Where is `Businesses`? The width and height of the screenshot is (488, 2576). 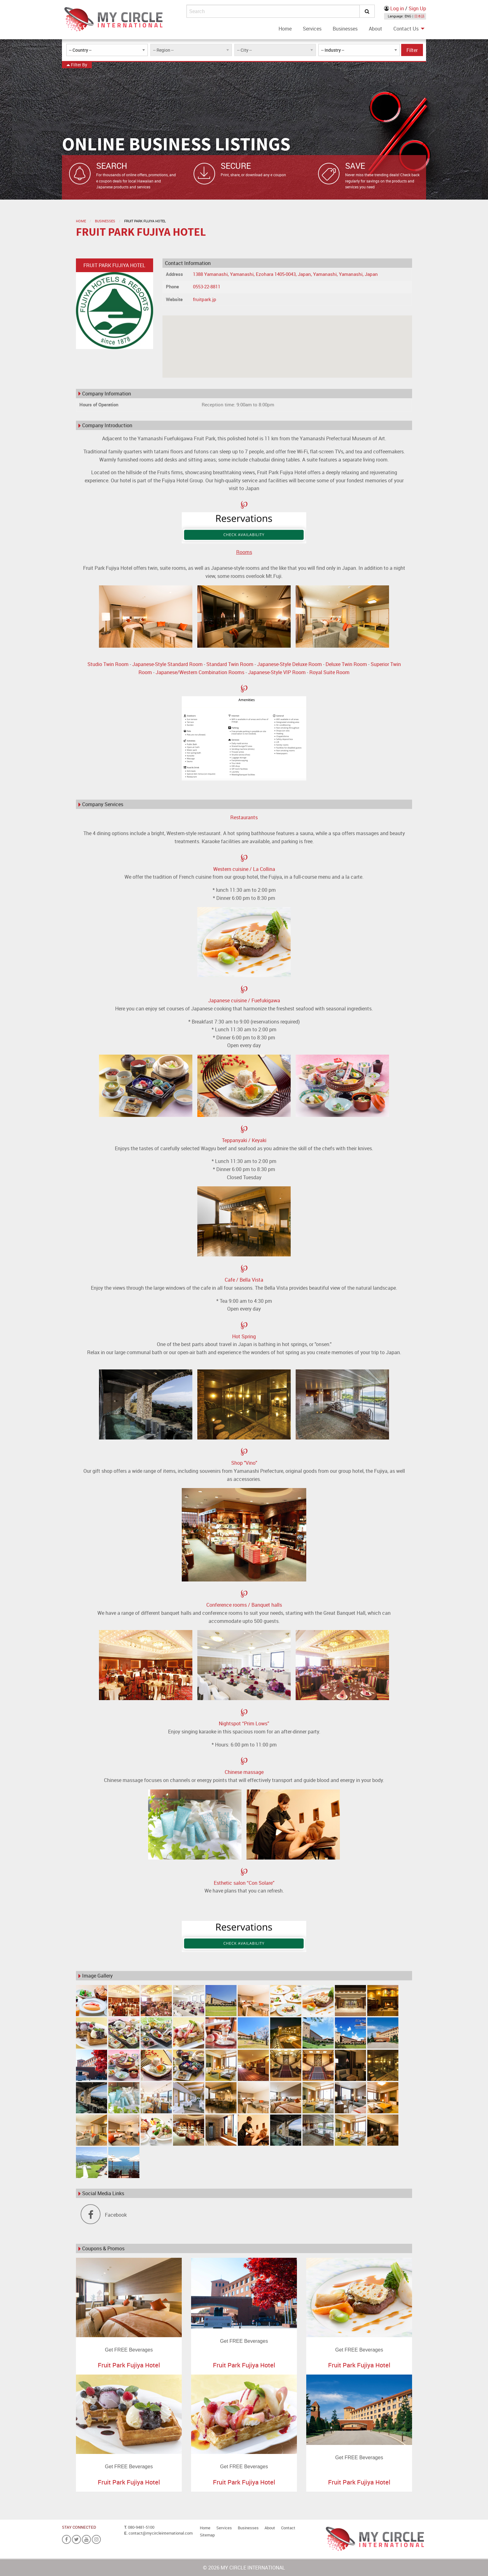 Businesses is located at coordinates (345, 28).